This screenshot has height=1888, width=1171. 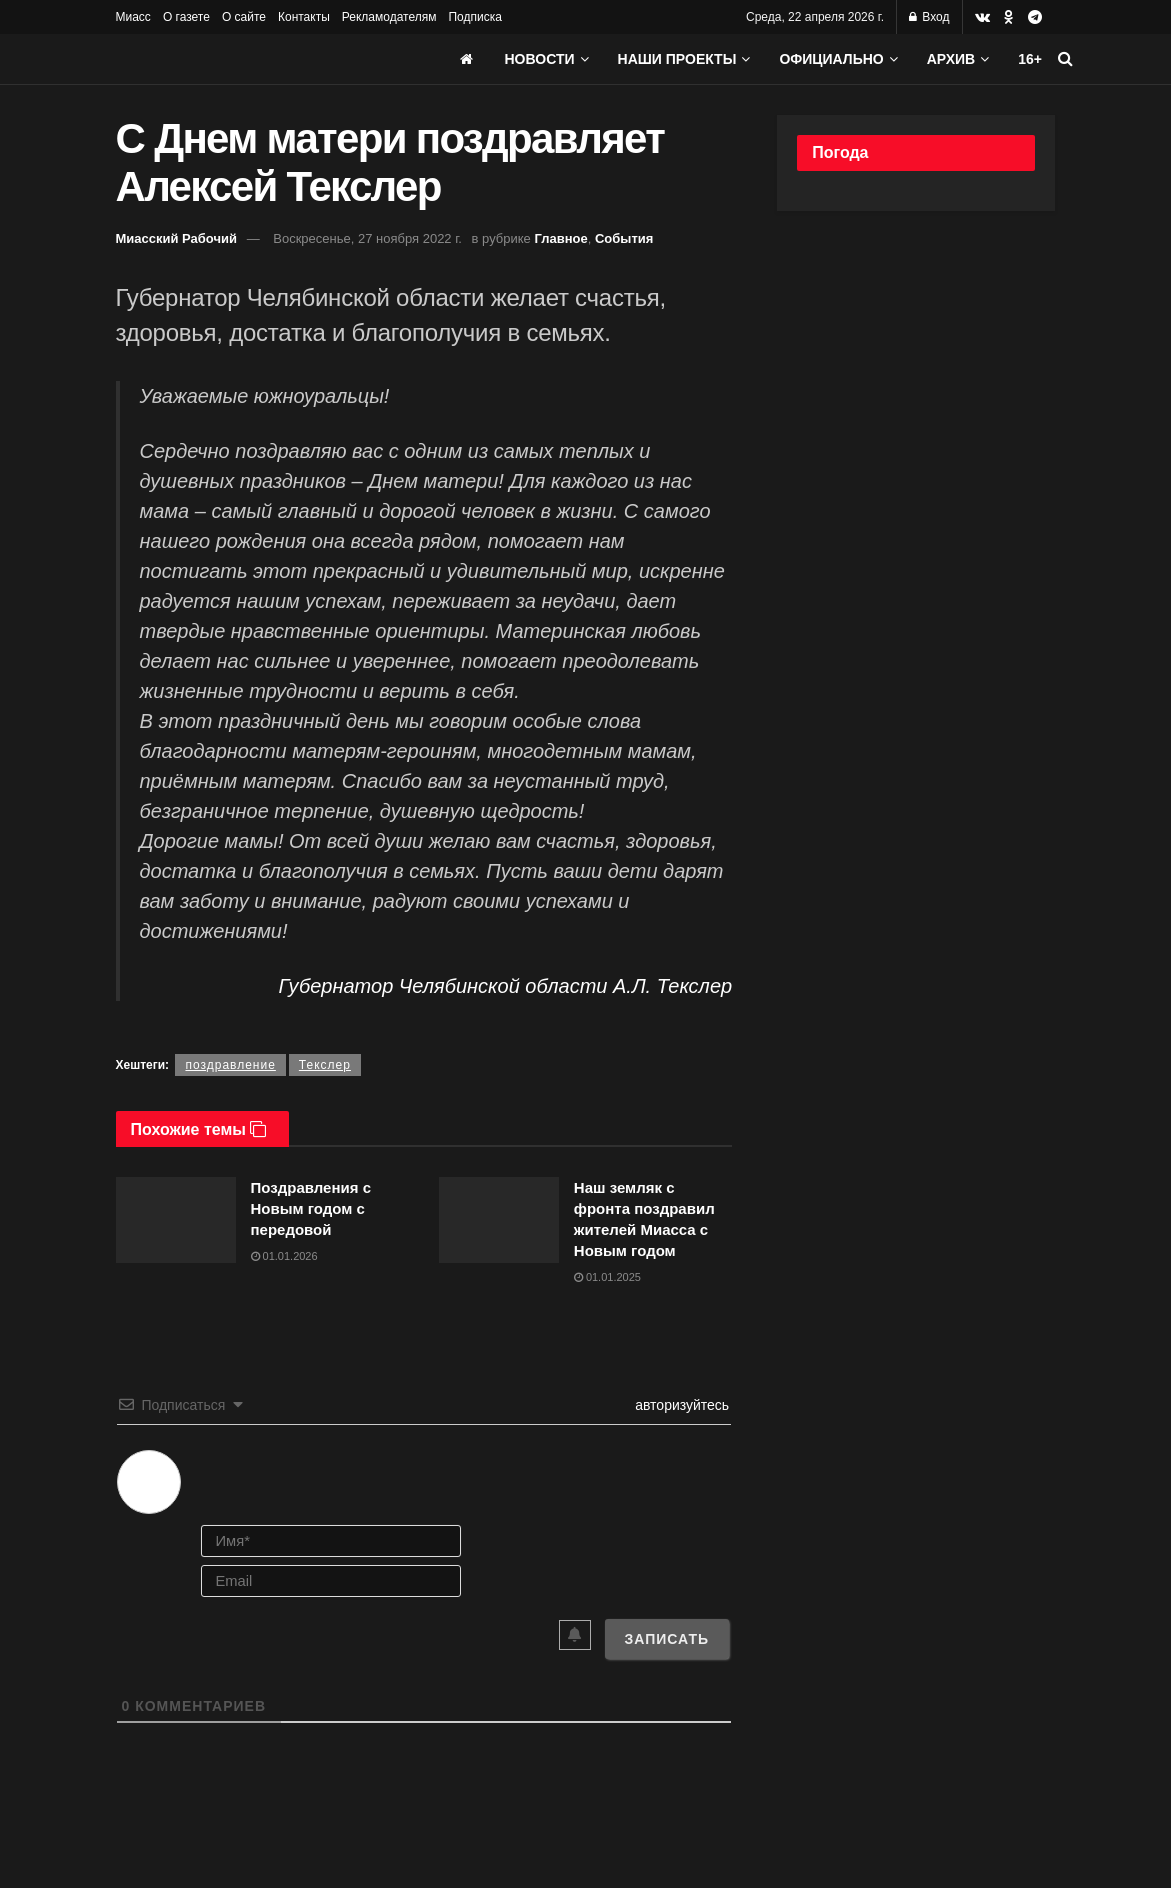 What do you see at coordinates (680, 1405) in the screenshot?
I see `авторизуйтесь` at bounding box center [680, 1405].